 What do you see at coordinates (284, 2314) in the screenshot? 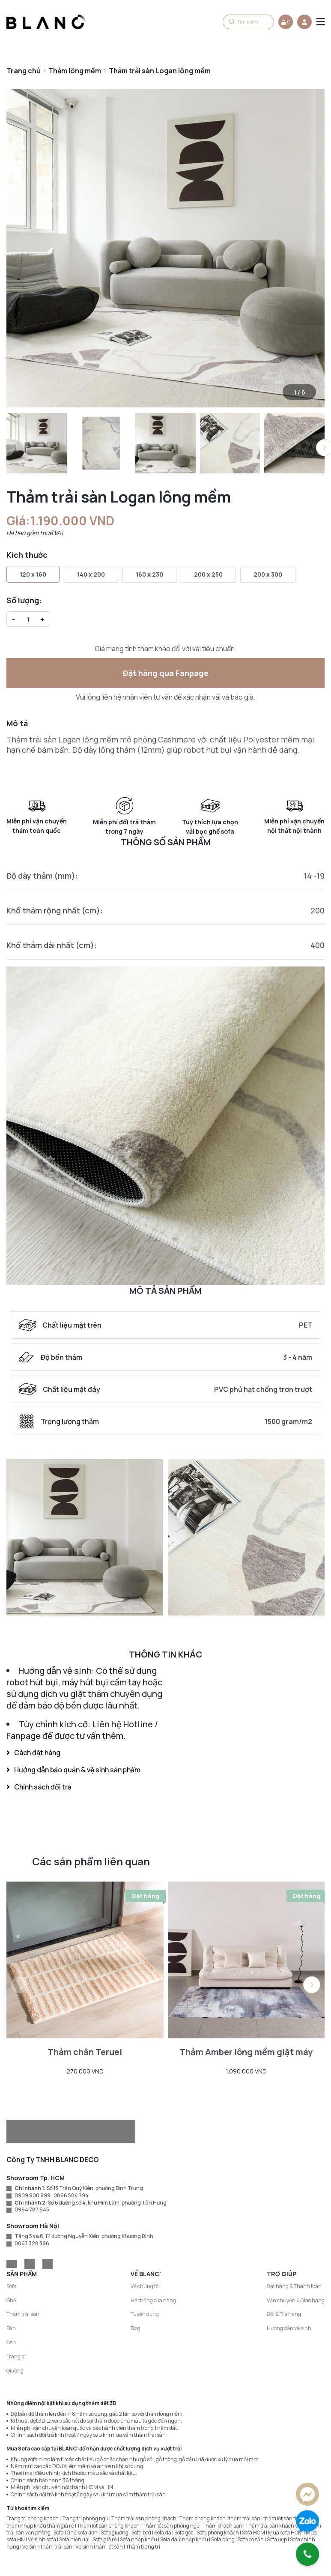
I see `Đổi & Trả hàng` at bounding box center [284, 2314].